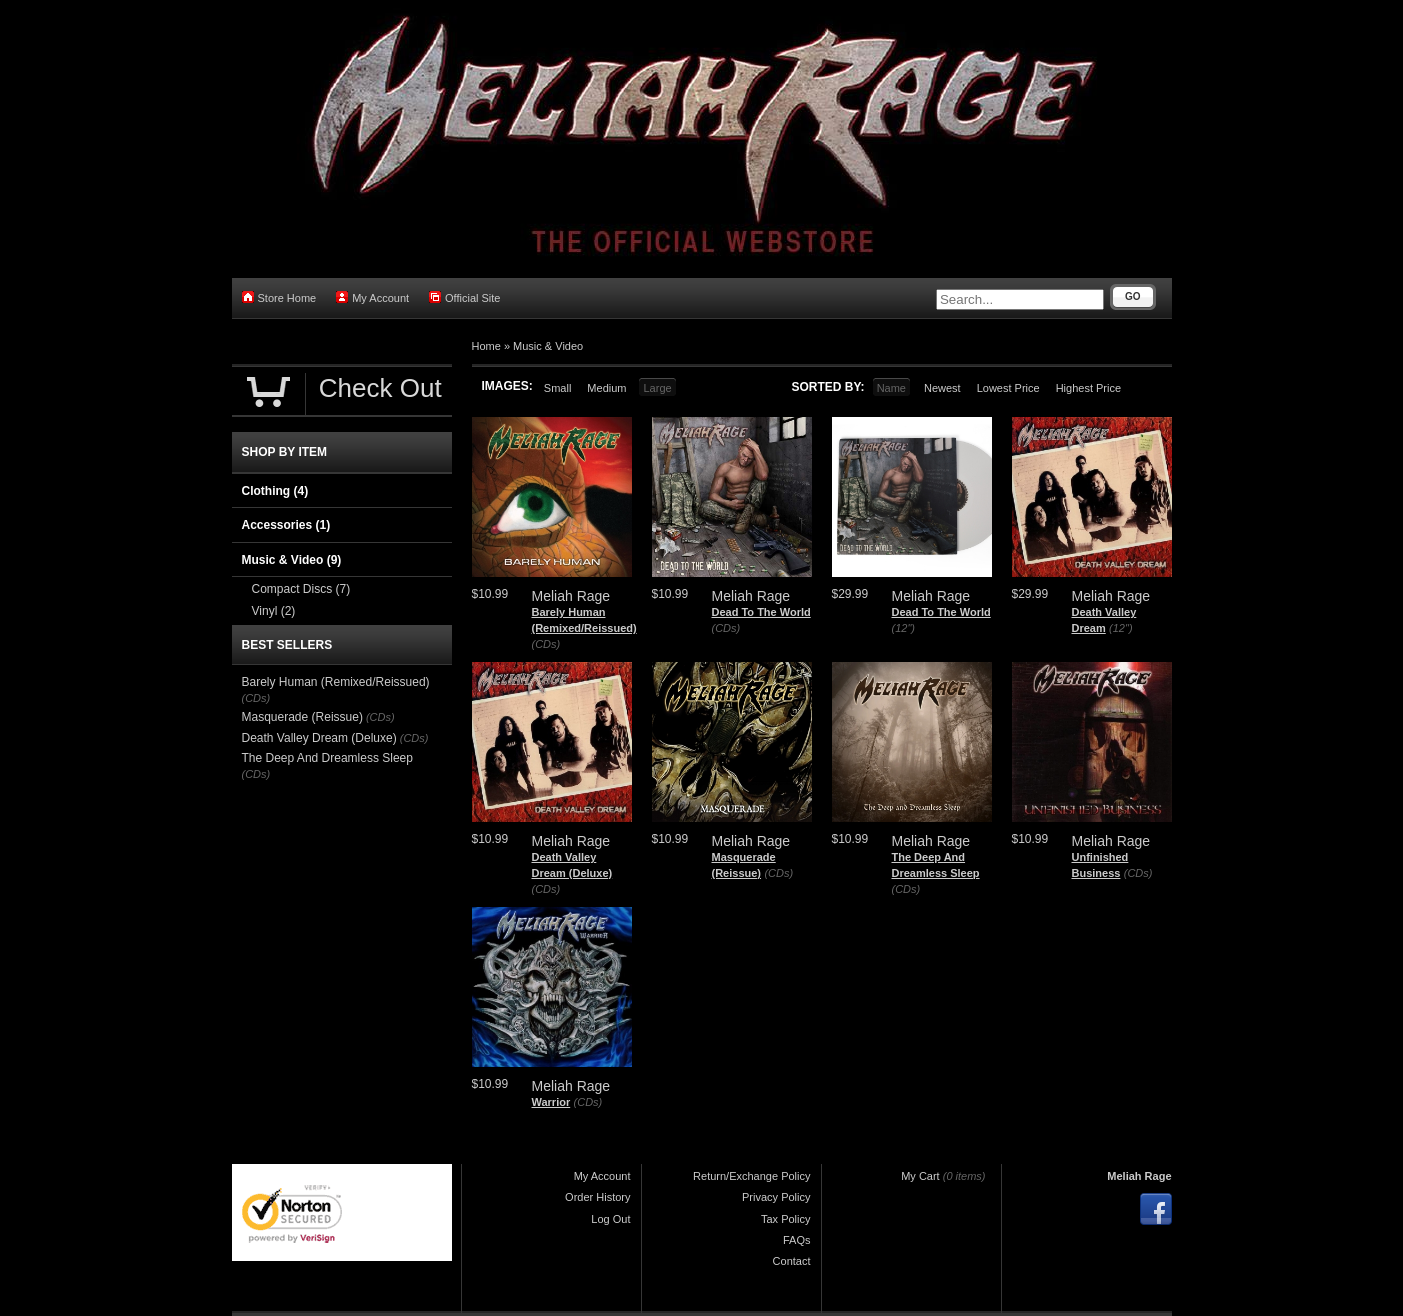 The height and width of the screenshot is (1316, 1403). Describe the element at coordinates (286, 525) in the screenshot. I see `Accessories` at that location.